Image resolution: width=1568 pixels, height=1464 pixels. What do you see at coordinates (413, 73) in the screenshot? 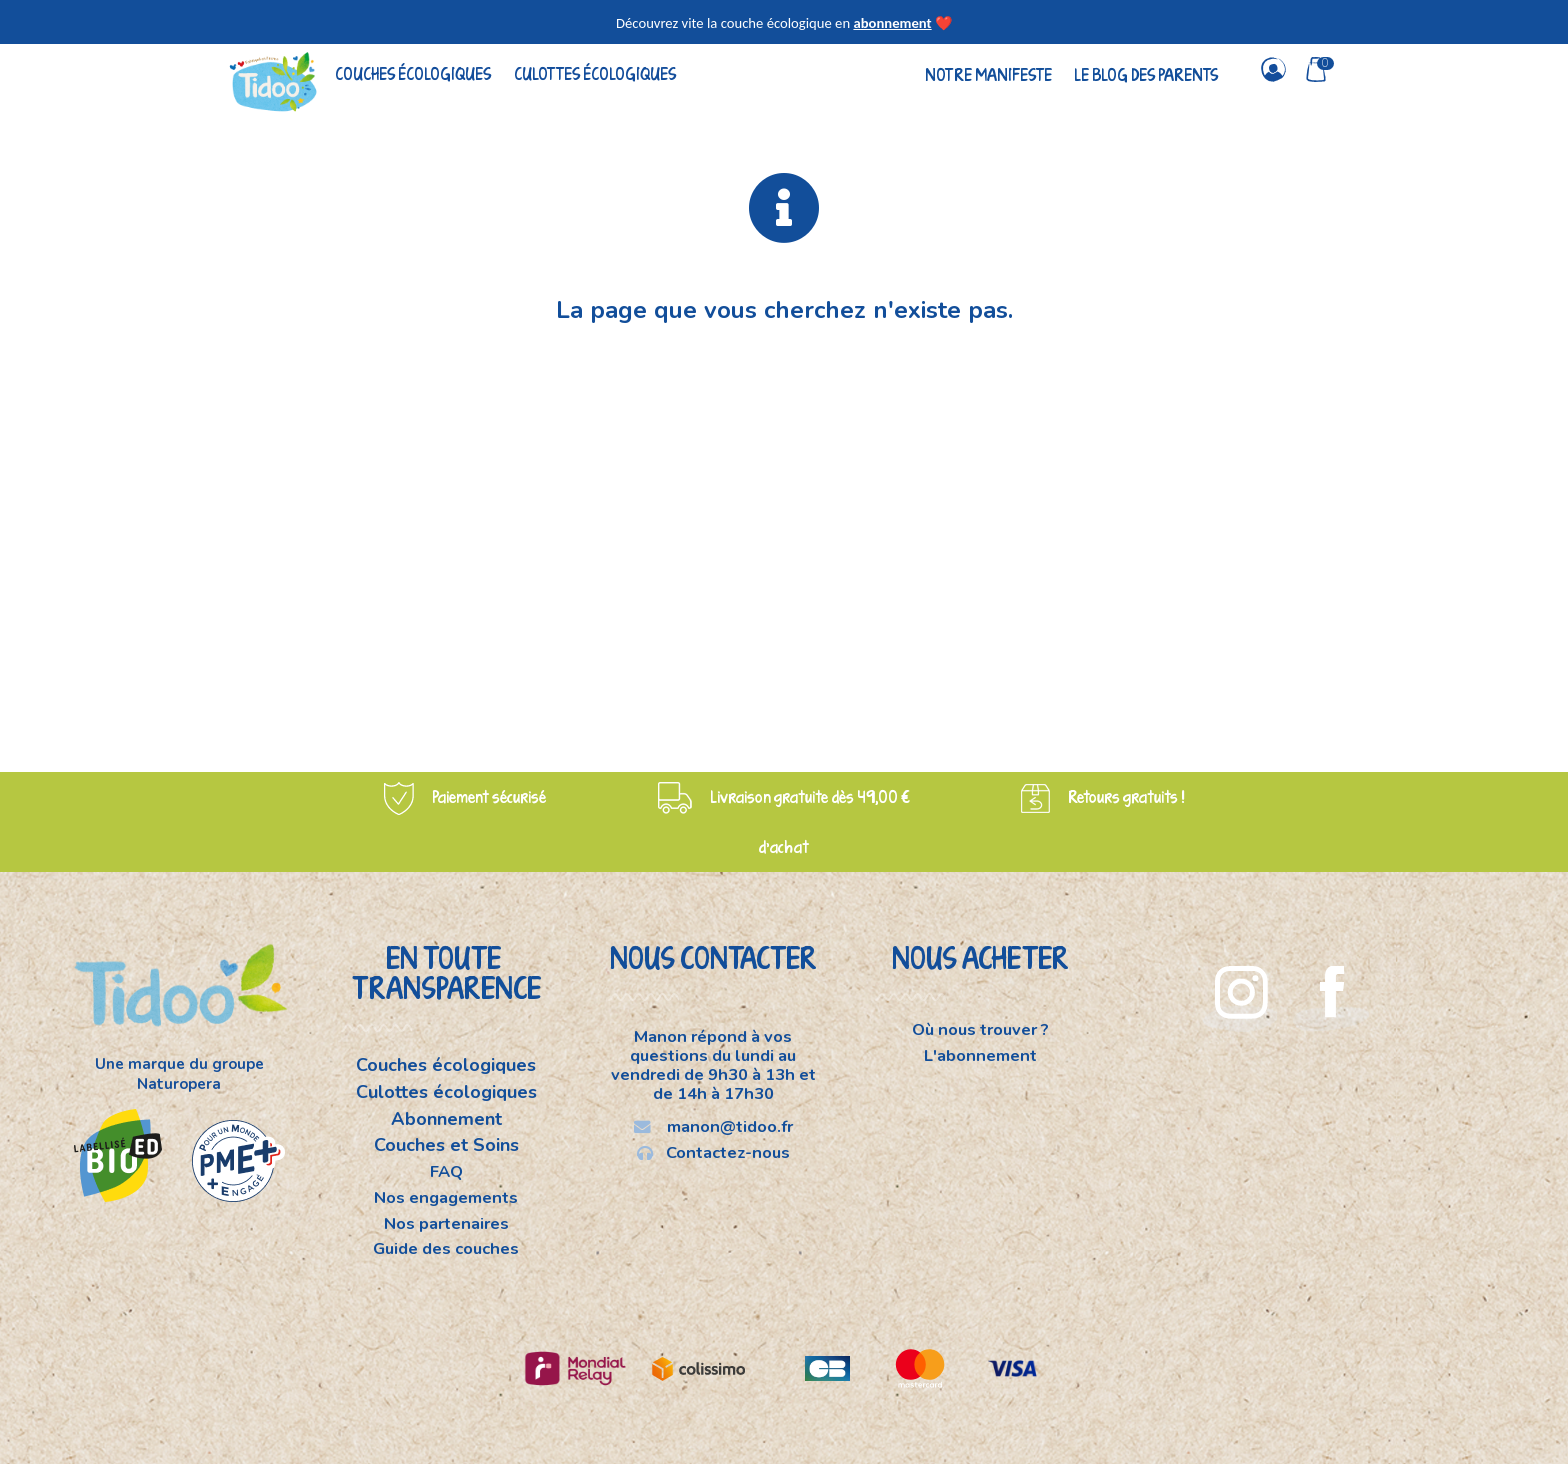
I see `Couches écologiques` at bounding box center [413, 73].